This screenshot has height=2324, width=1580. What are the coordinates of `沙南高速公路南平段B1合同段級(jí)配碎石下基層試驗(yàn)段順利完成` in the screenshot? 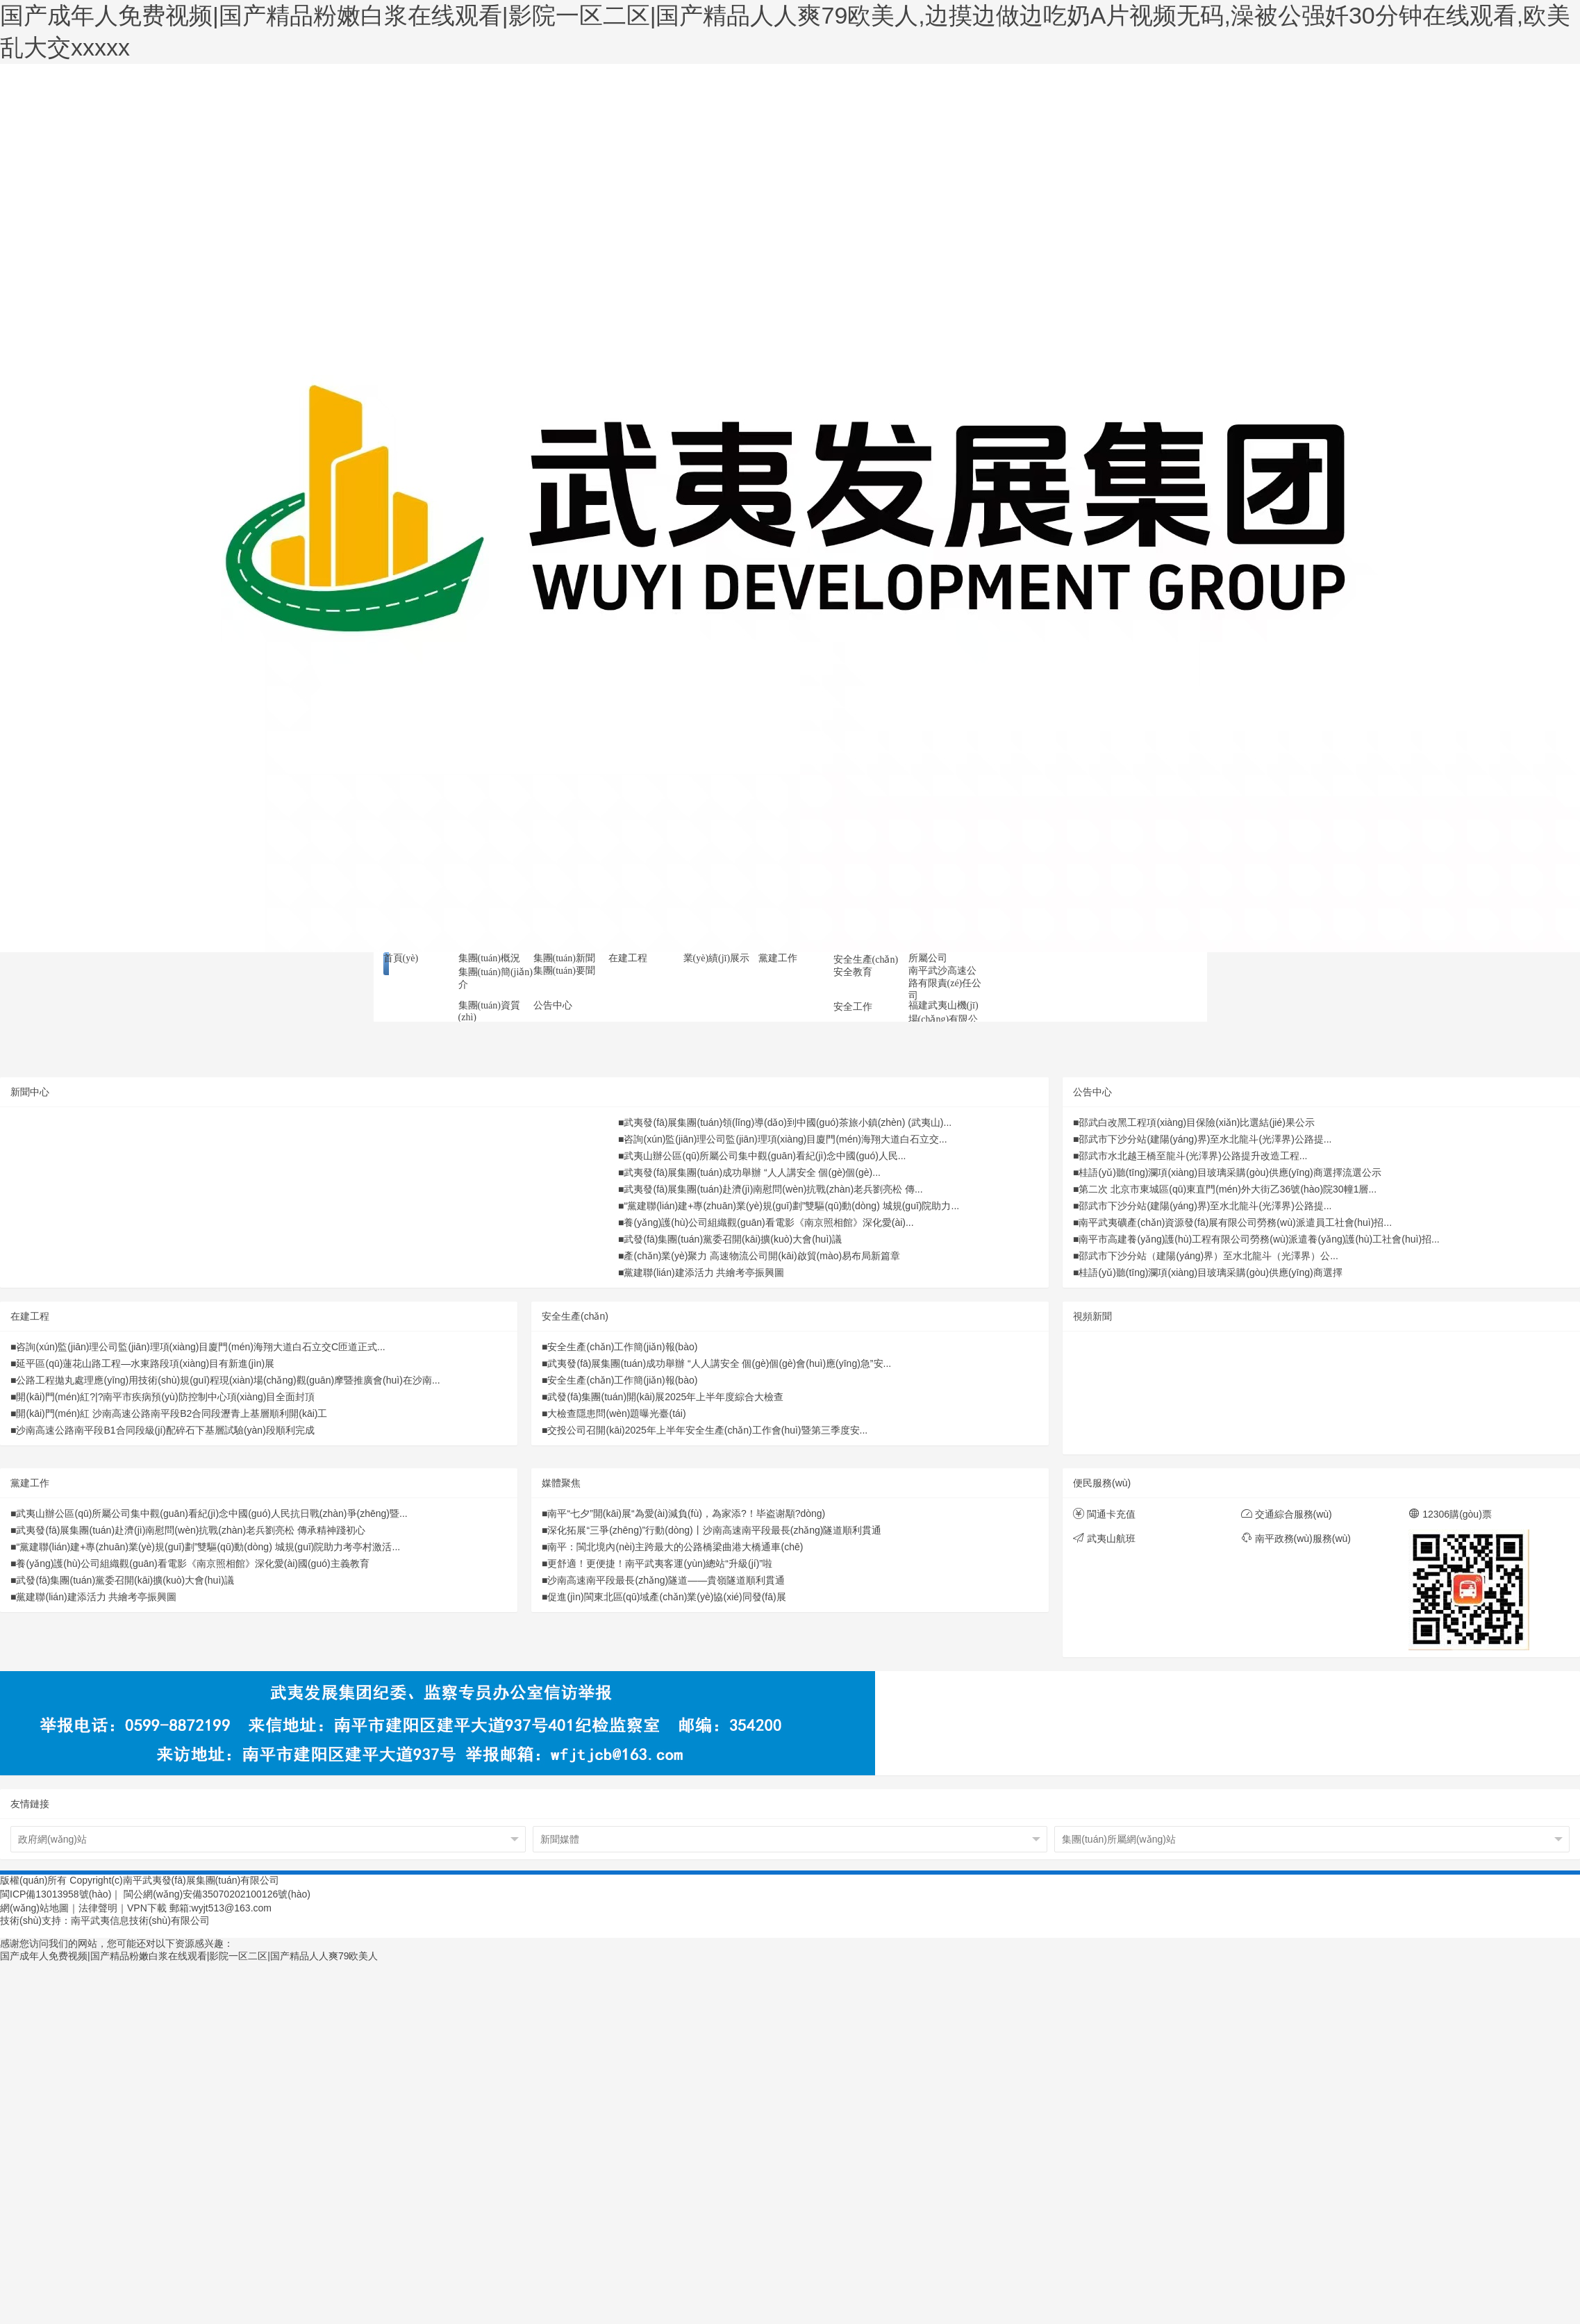 It's located at (165, 1430).